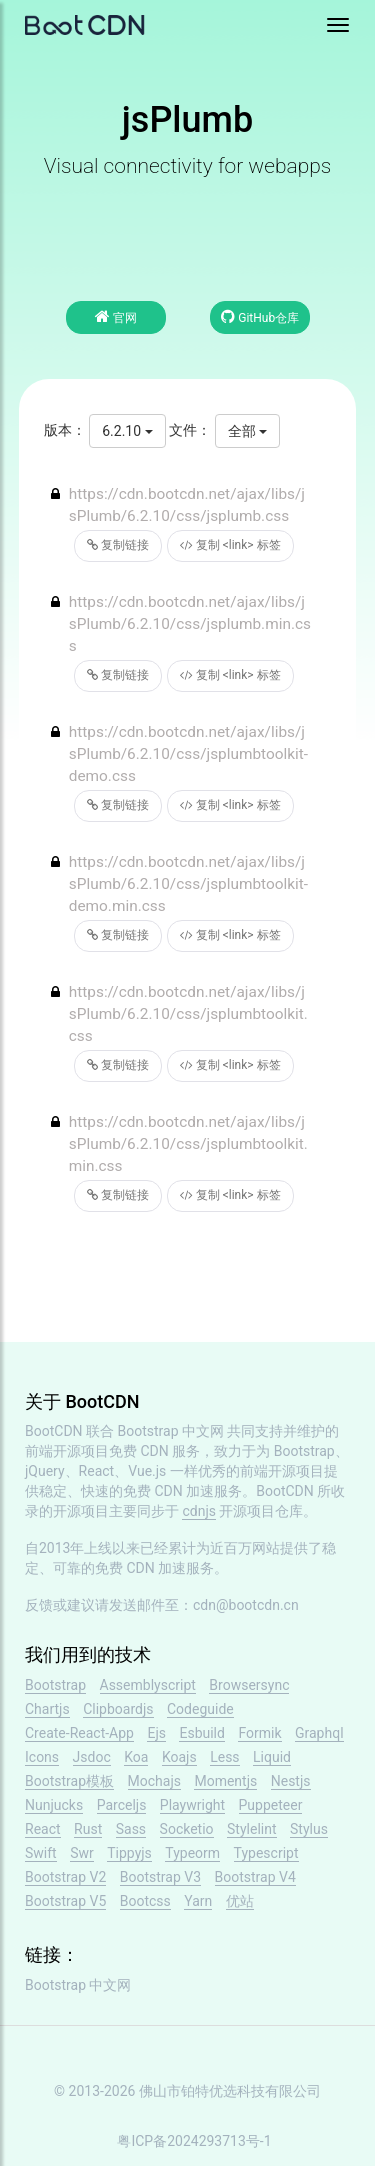 The height and width of the screenshot is (2166, 375). What do you see at coordinates (54, 1805) in the screenshot?
I see `Nunjucks` at bounding box center [54, 1805].